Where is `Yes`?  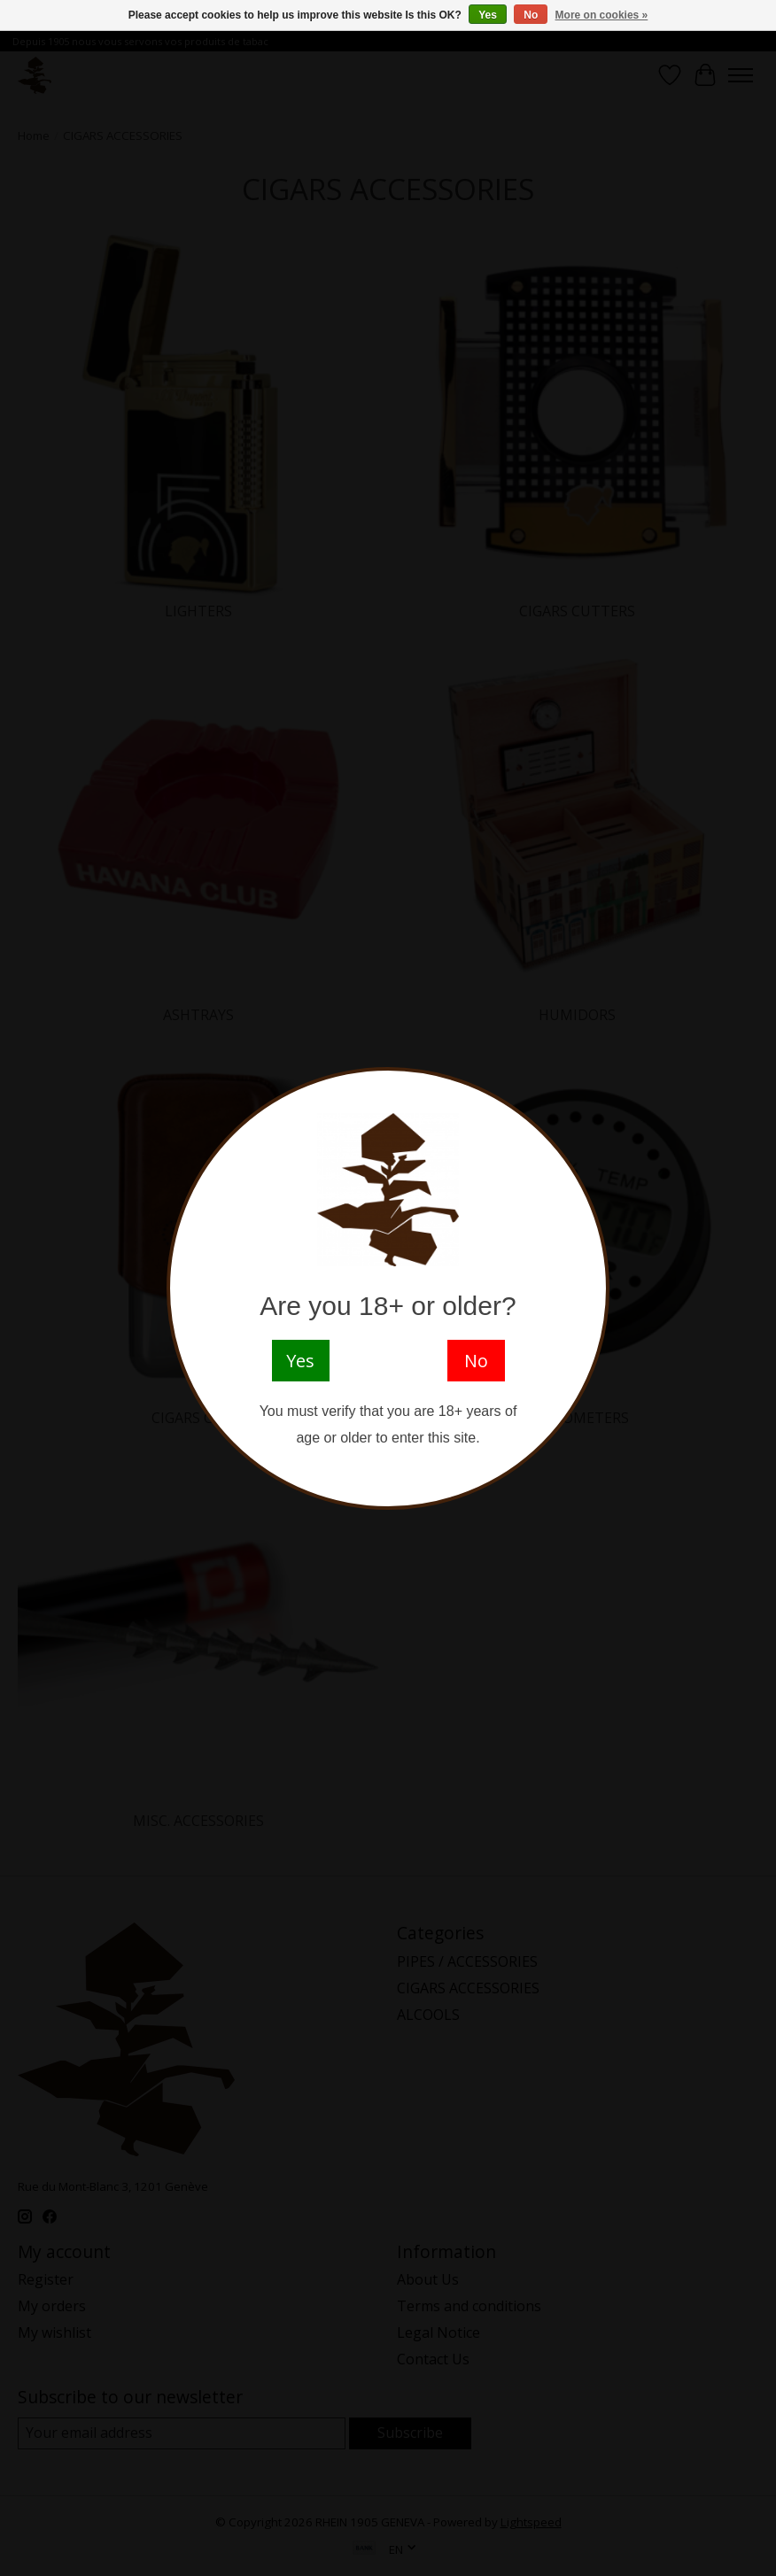
Yes is located at coordinates (487, 15).